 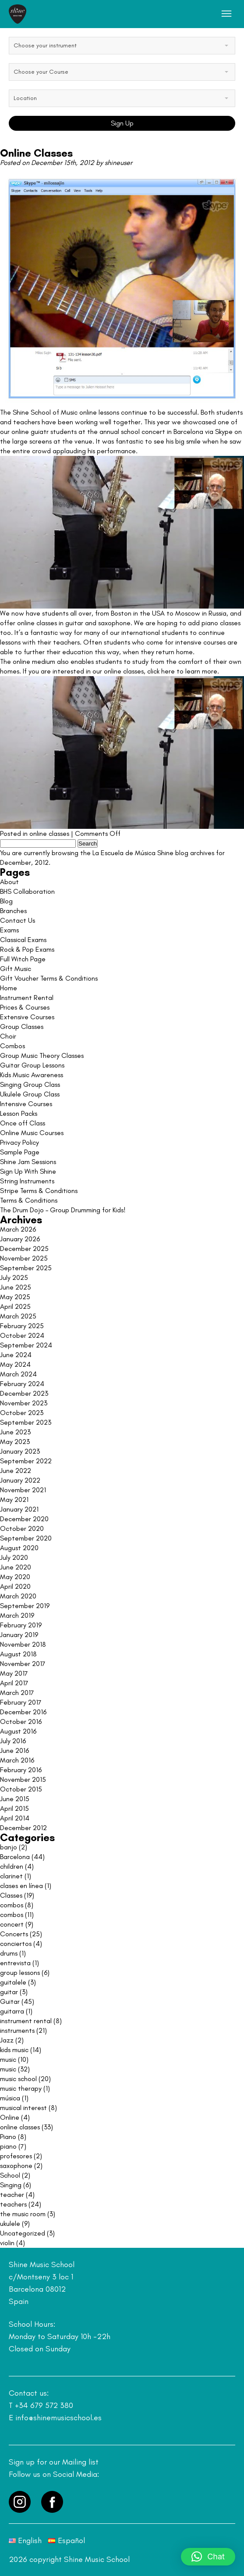 I want to click on info@shinemusicschool.es, so click(x=58, y=2417).